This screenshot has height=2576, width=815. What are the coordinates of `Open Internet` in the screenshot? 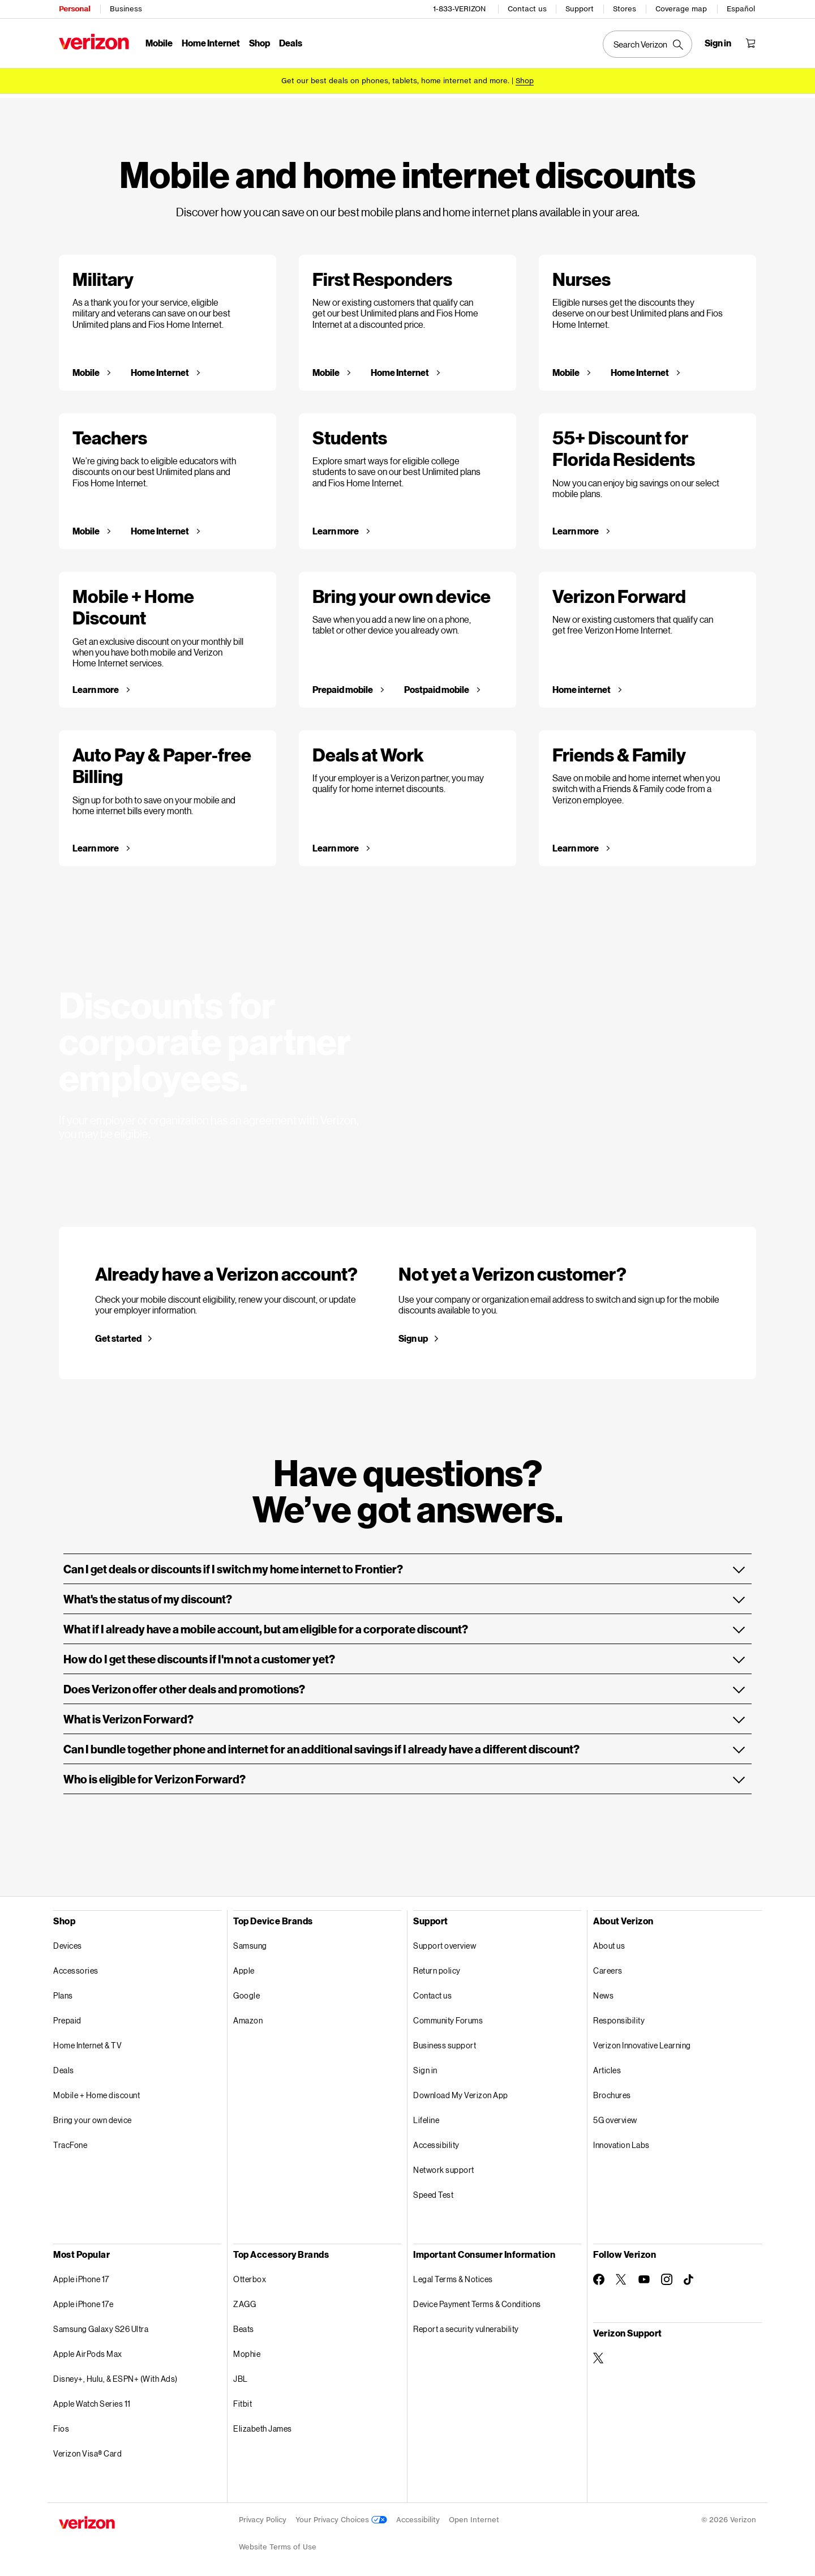 It's located at (474, 2515).